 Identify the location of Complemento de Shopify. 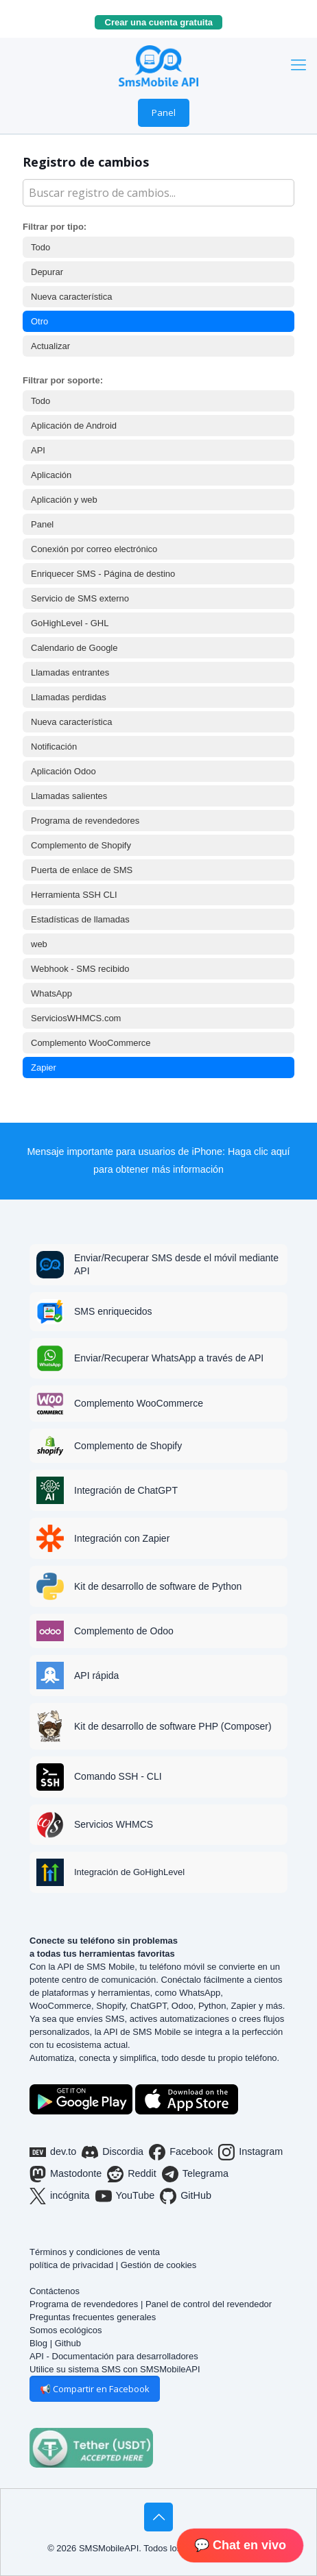
(81, 845).